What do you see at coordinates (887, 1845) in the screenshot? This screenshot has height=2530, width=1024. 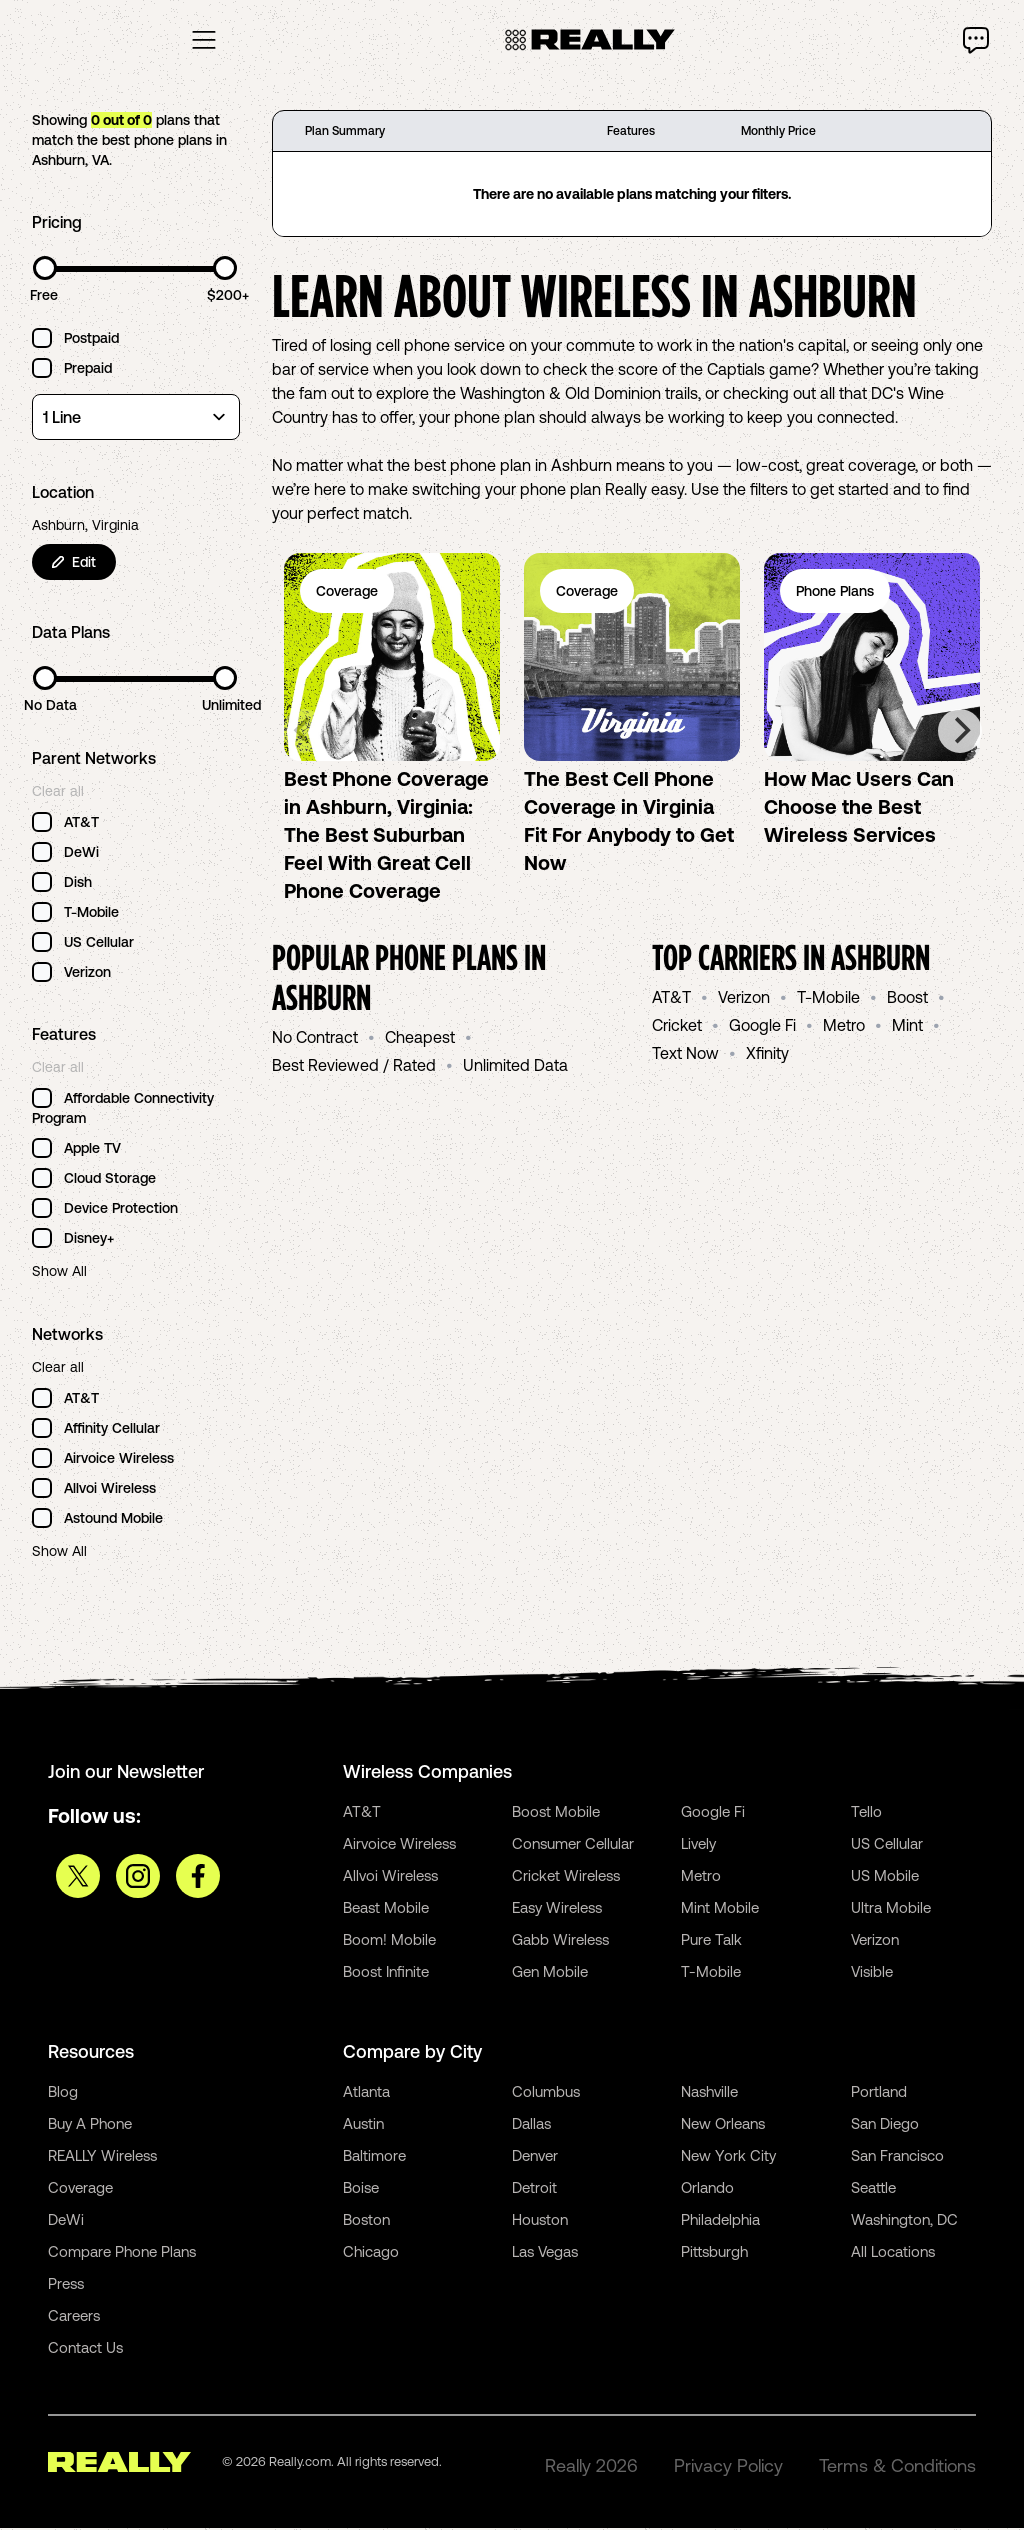 I see `US Cellular` at bounding box center [887, 1845].